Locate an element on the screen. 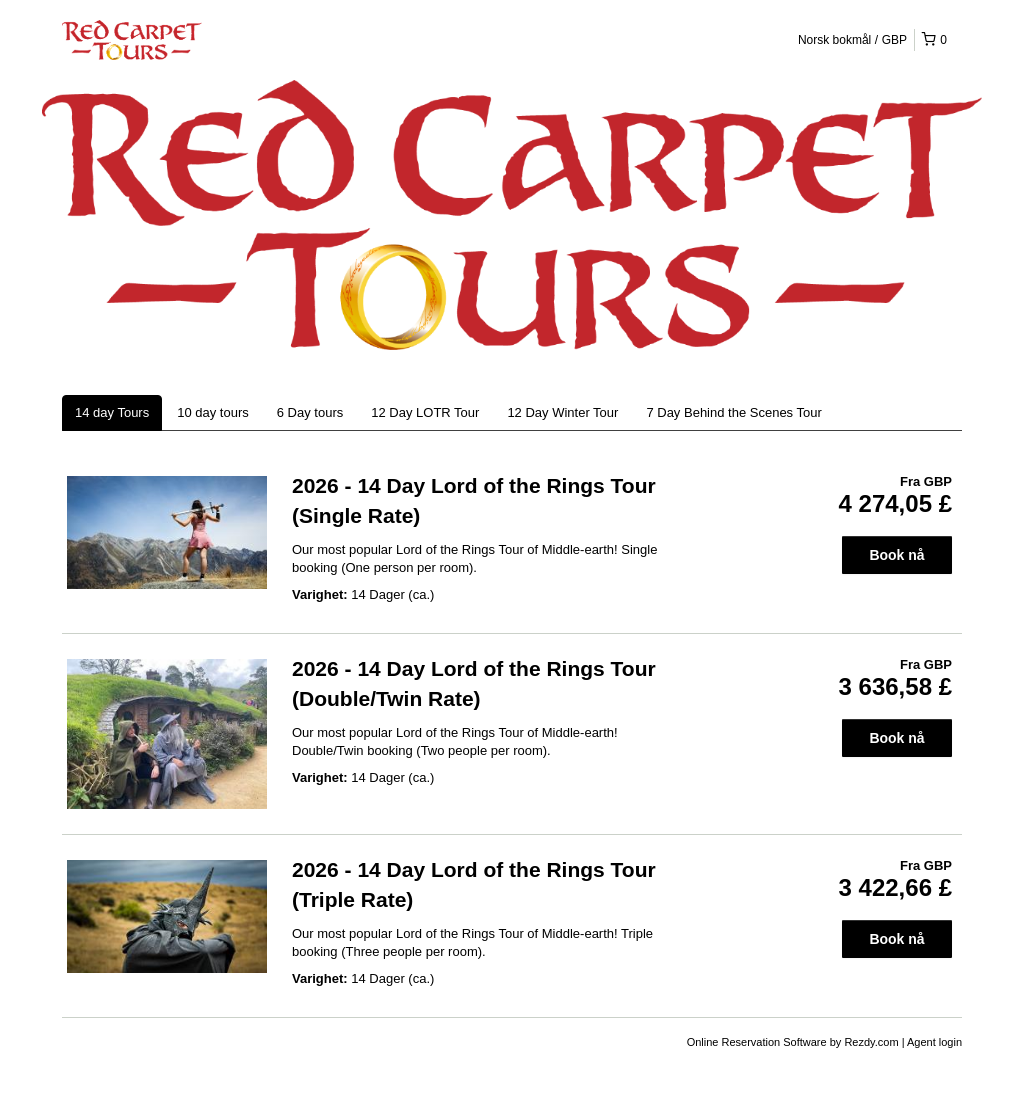 The height and width of the screenshot is (1096, 1024). 10 day tours is located at coordinates (213, 412).